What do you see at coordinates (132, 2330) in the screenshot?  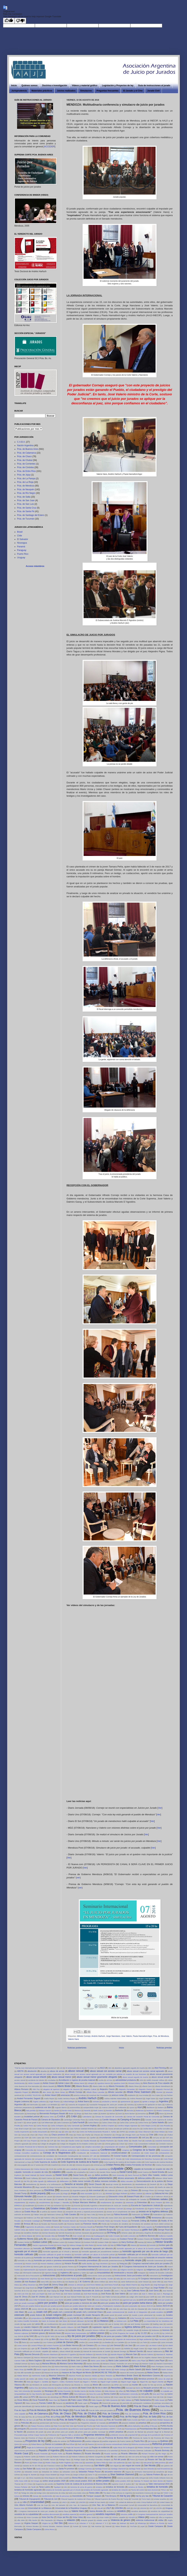 I see `Leopoldo Singla` at bounding box center [132, 2330].